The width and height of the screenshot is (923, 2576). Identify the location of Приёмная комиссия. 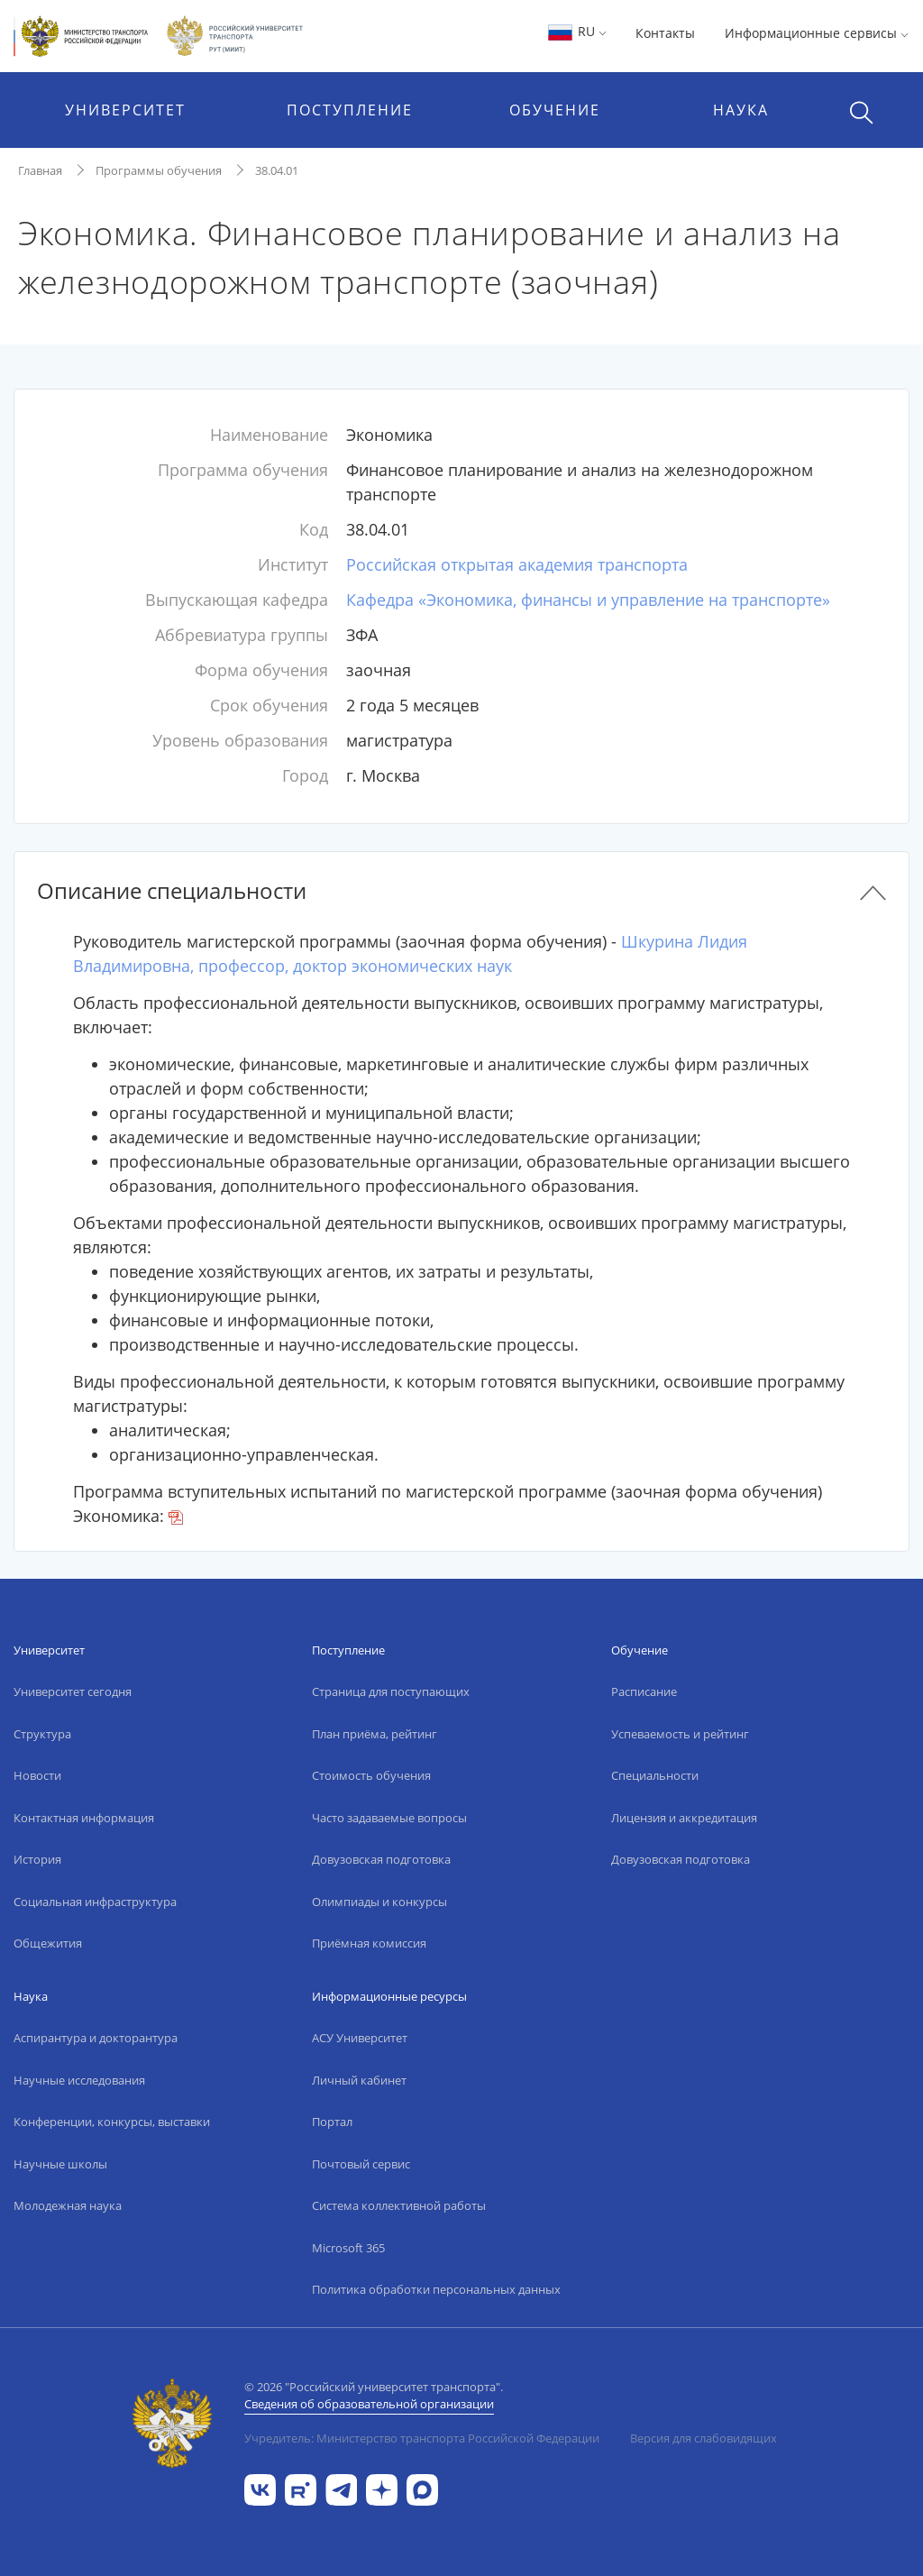
(369, 1943).